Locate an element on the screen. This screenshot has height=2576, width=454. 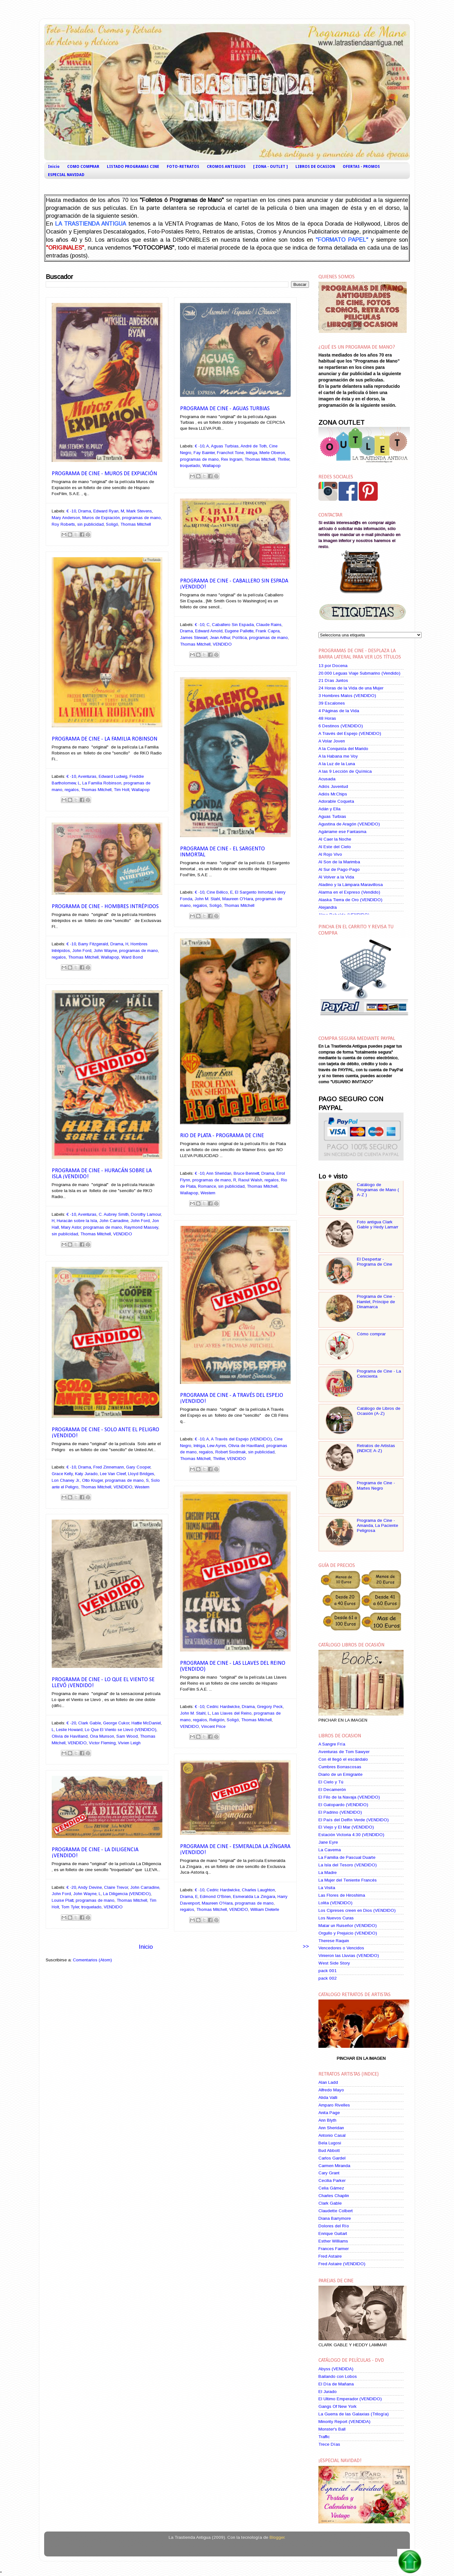
Los Nuevos Curas is located at coordinates (336, 1918).